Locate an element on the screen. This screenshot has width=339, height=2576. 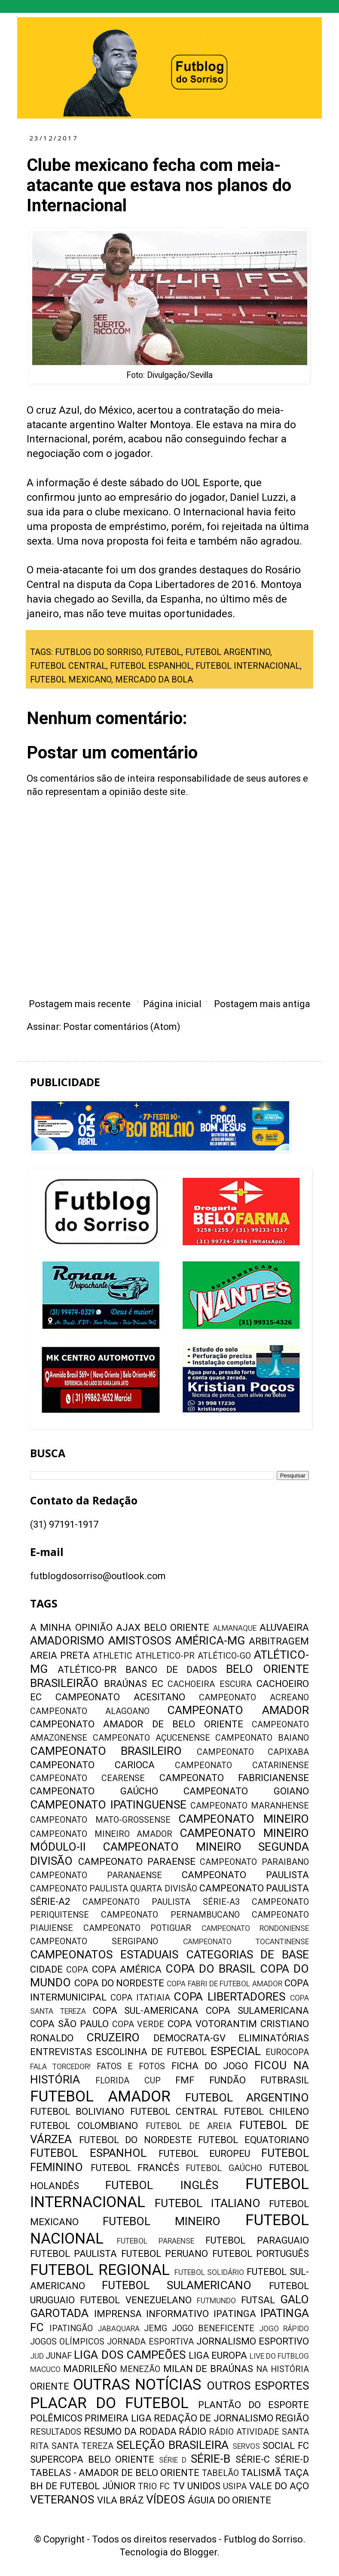
ORIENTE is located at coordinates (49, 2386).